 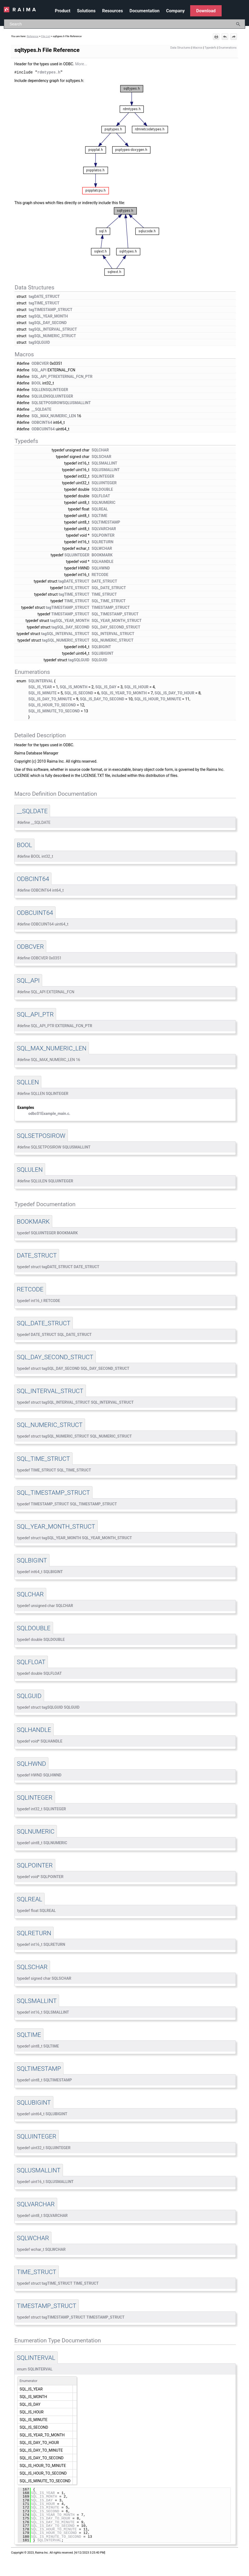 What do you see at coordinates (40, 680) in the screenshot?
I see `SQLINTERVAL` at bounding box center [40, 680].